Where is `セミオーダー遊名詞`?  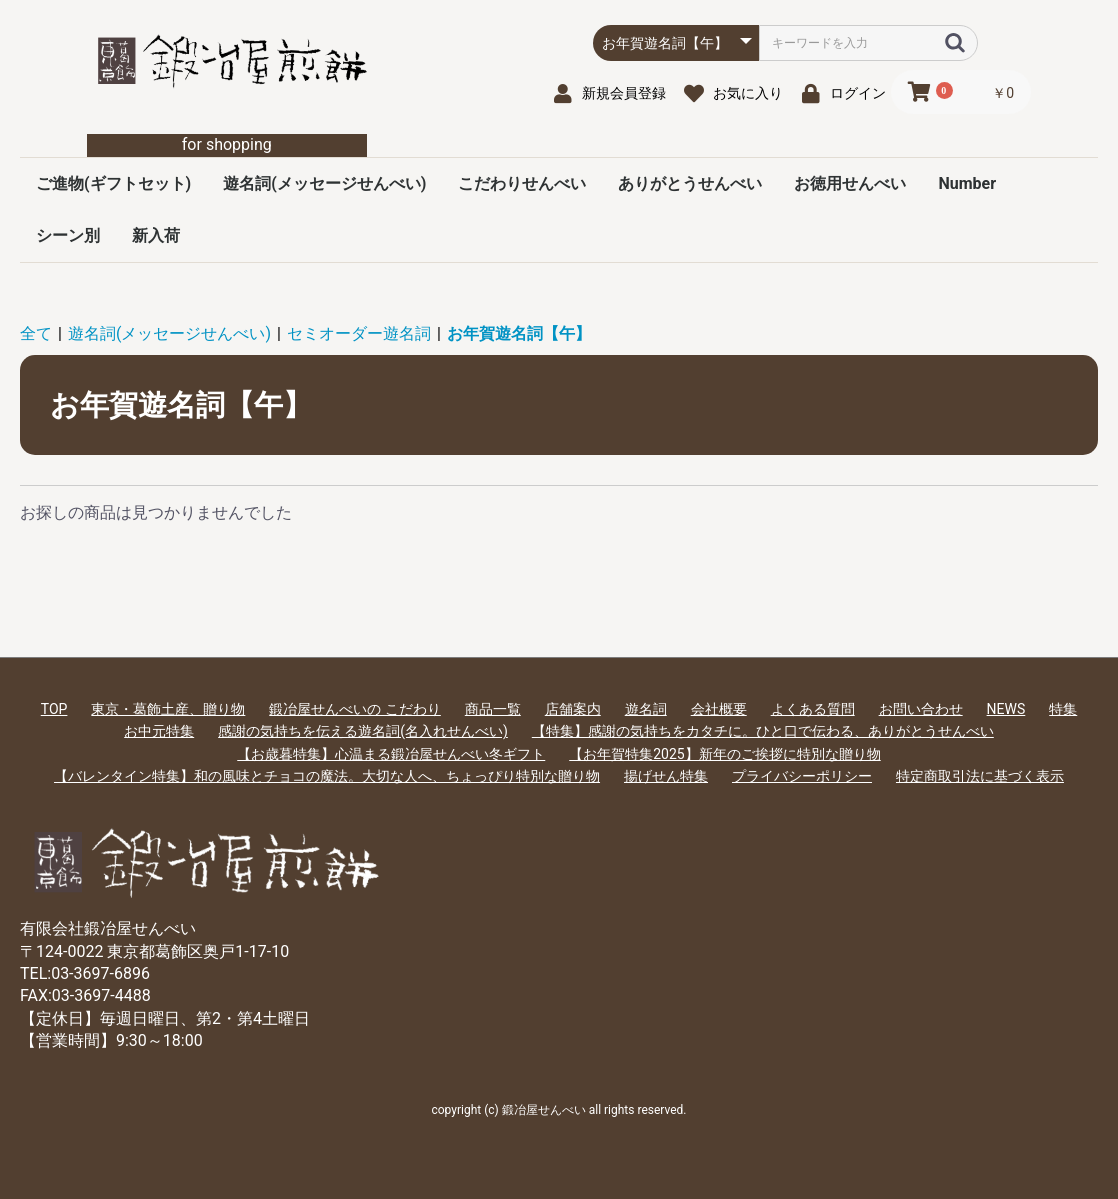 セミオーダー遊名詞 is located at coordinates (359, 333).